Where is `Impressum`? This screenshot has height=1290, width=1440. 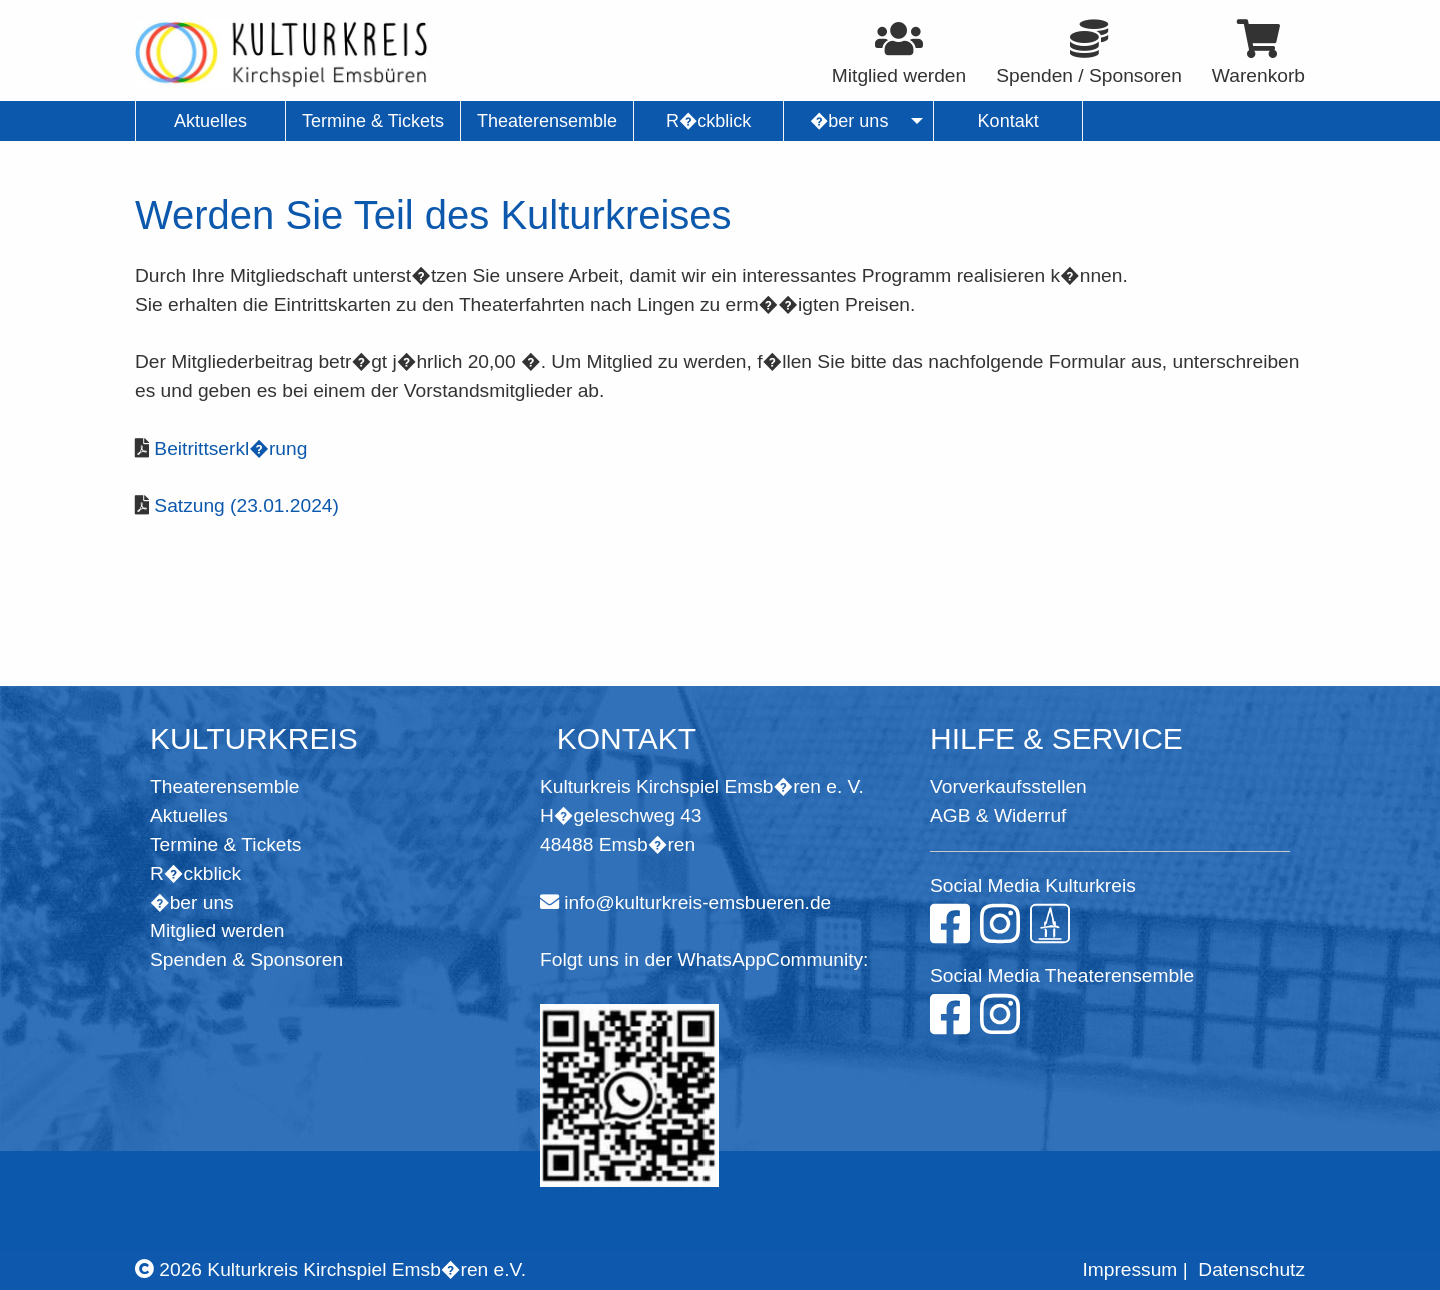
Impressum is located at coordinates (1129, 1269).